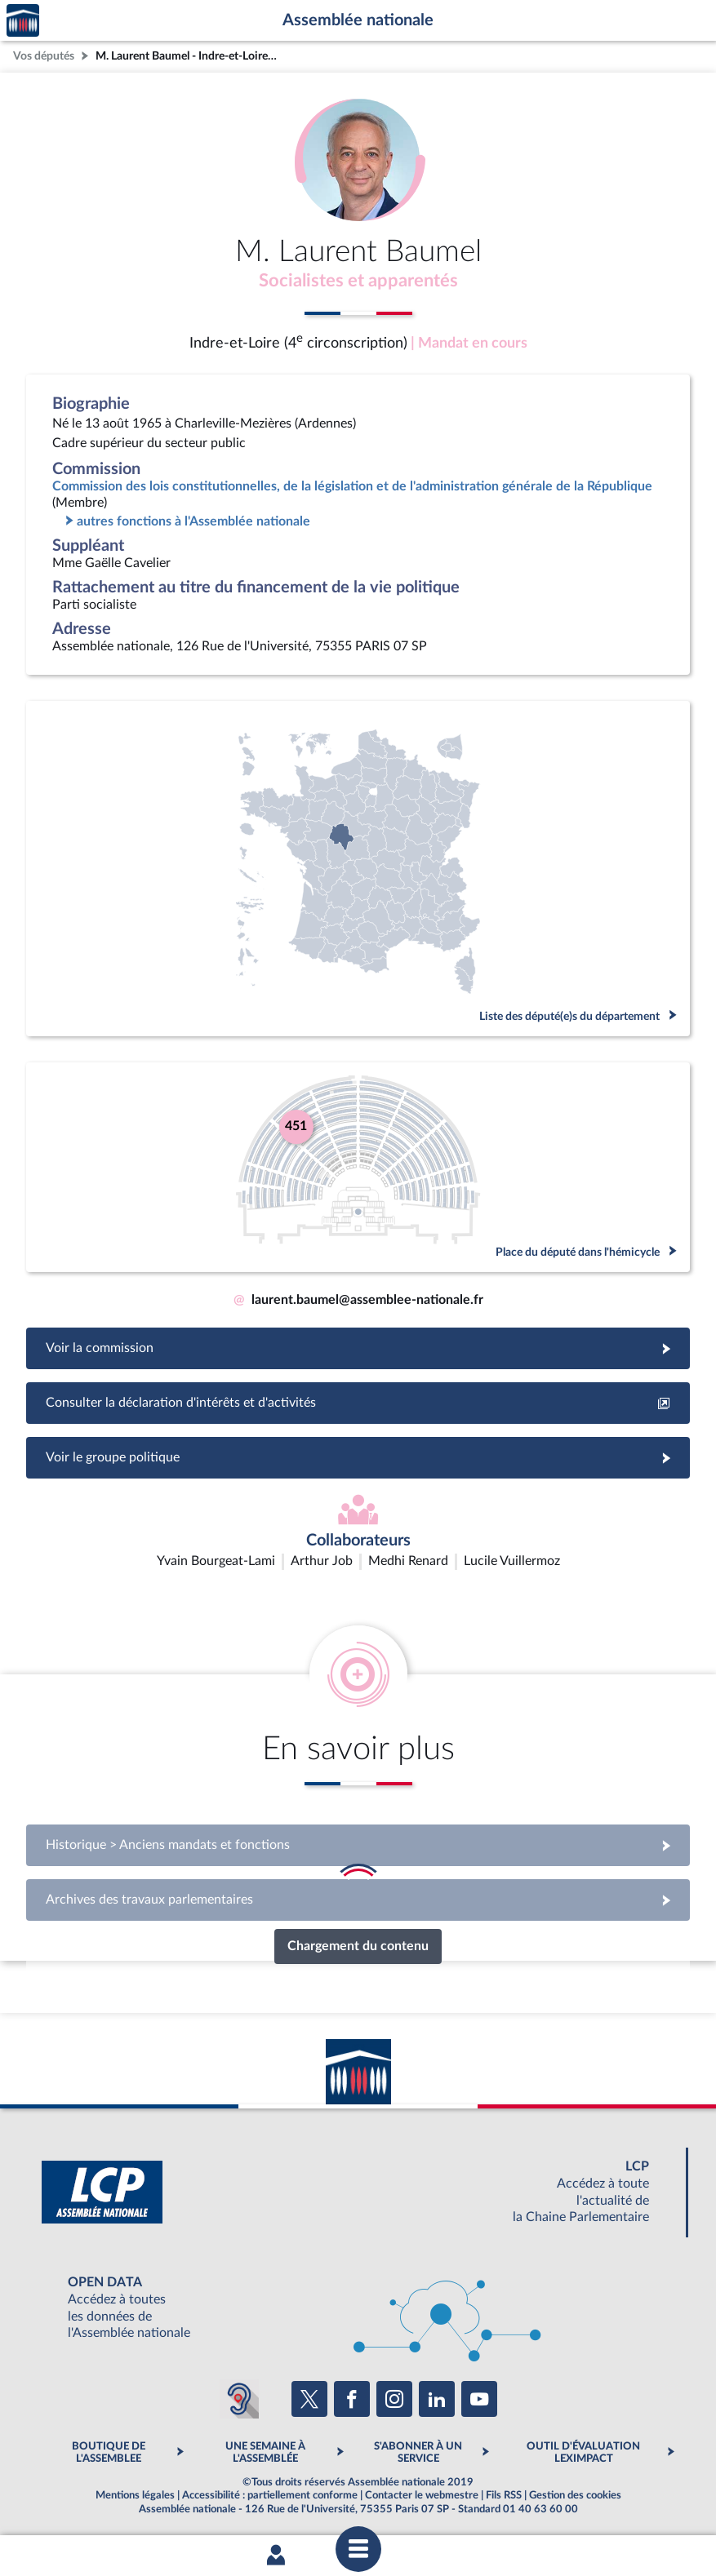 This screenshot has height=2576, width=716. Describe the element at coordinates (135, 2497) in the screenshot. I see `Mentions légales` at that location.